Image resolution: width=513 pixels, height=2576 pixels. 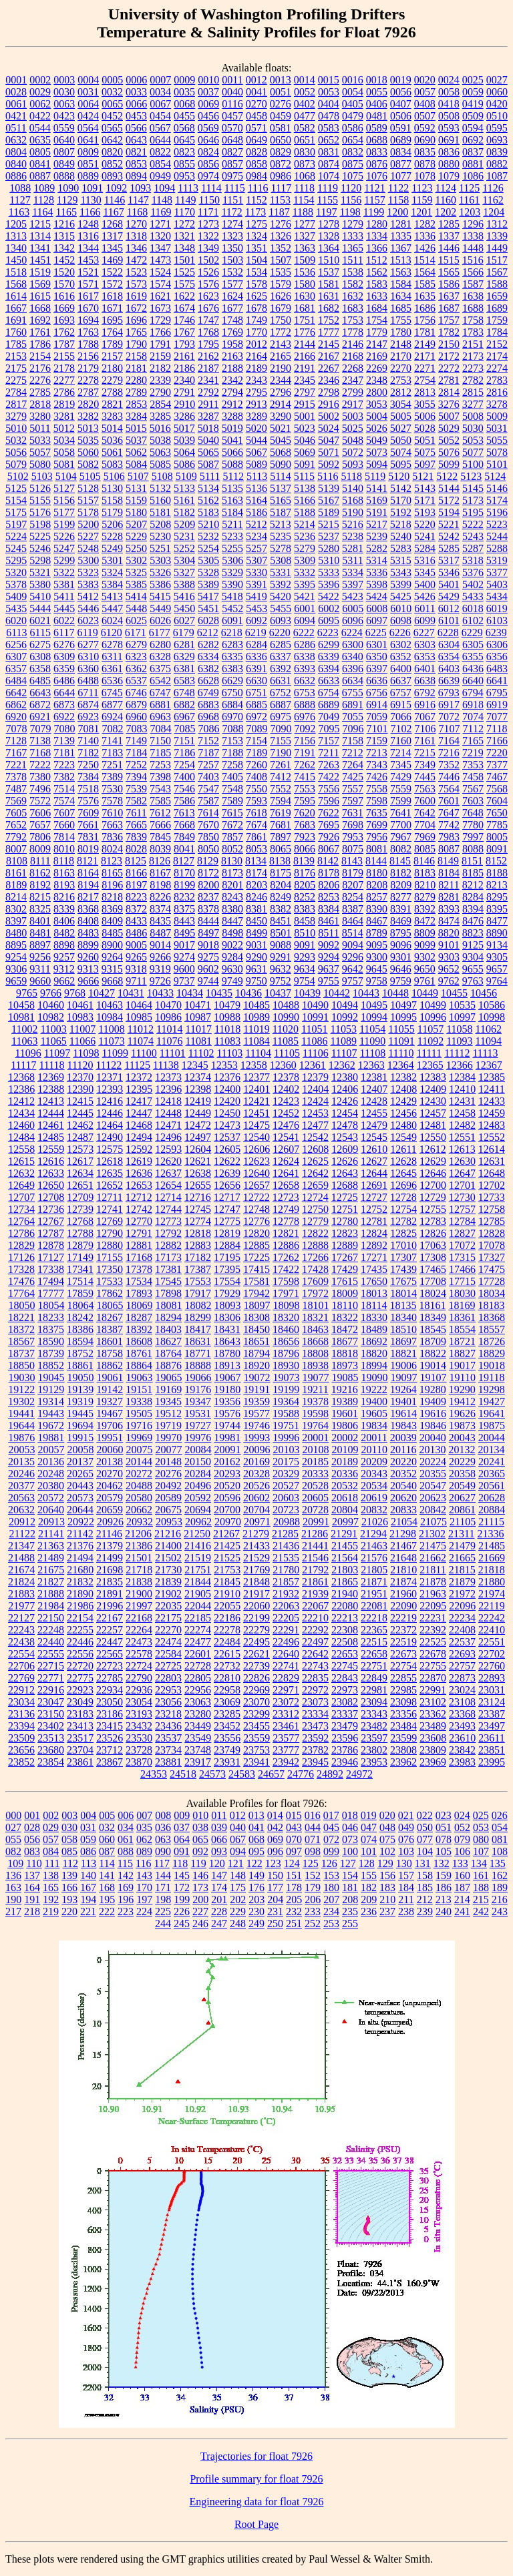 What do you see at coordinates (304, 284) in the screenshot?
I see `1580` at bounding box center [304, 284].